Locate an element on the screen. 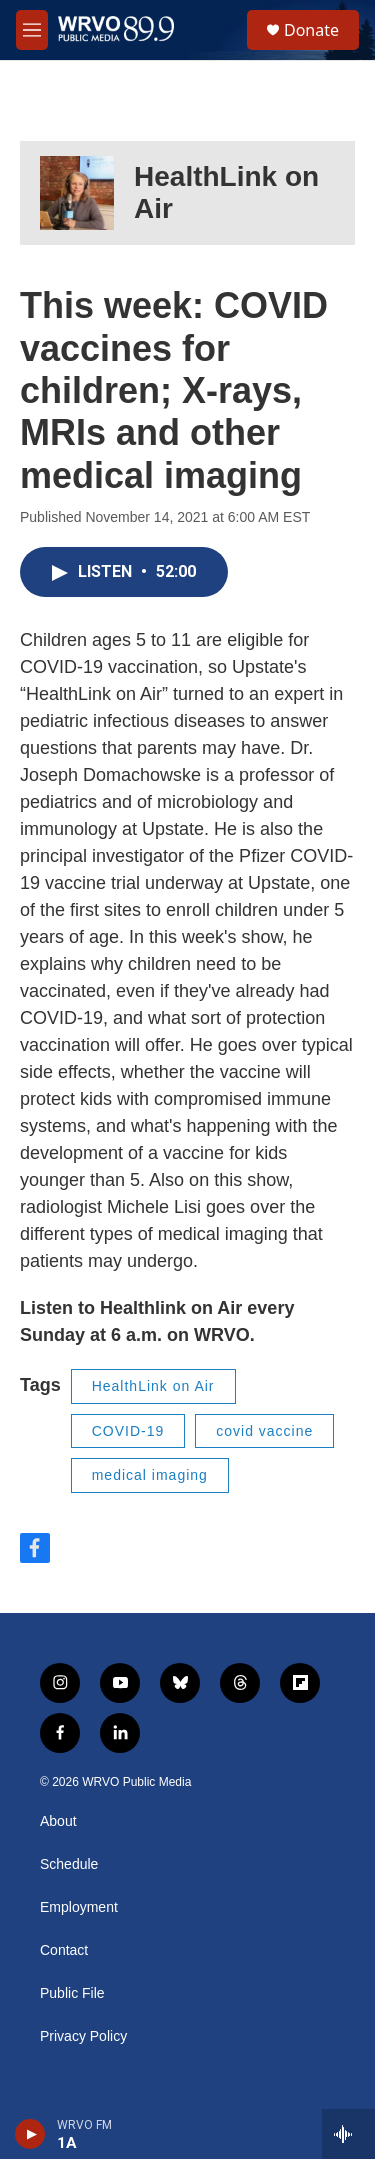 The width and height of the screenshot is (375, 2159). COVID-19 is located at coordinates (128, 1431).